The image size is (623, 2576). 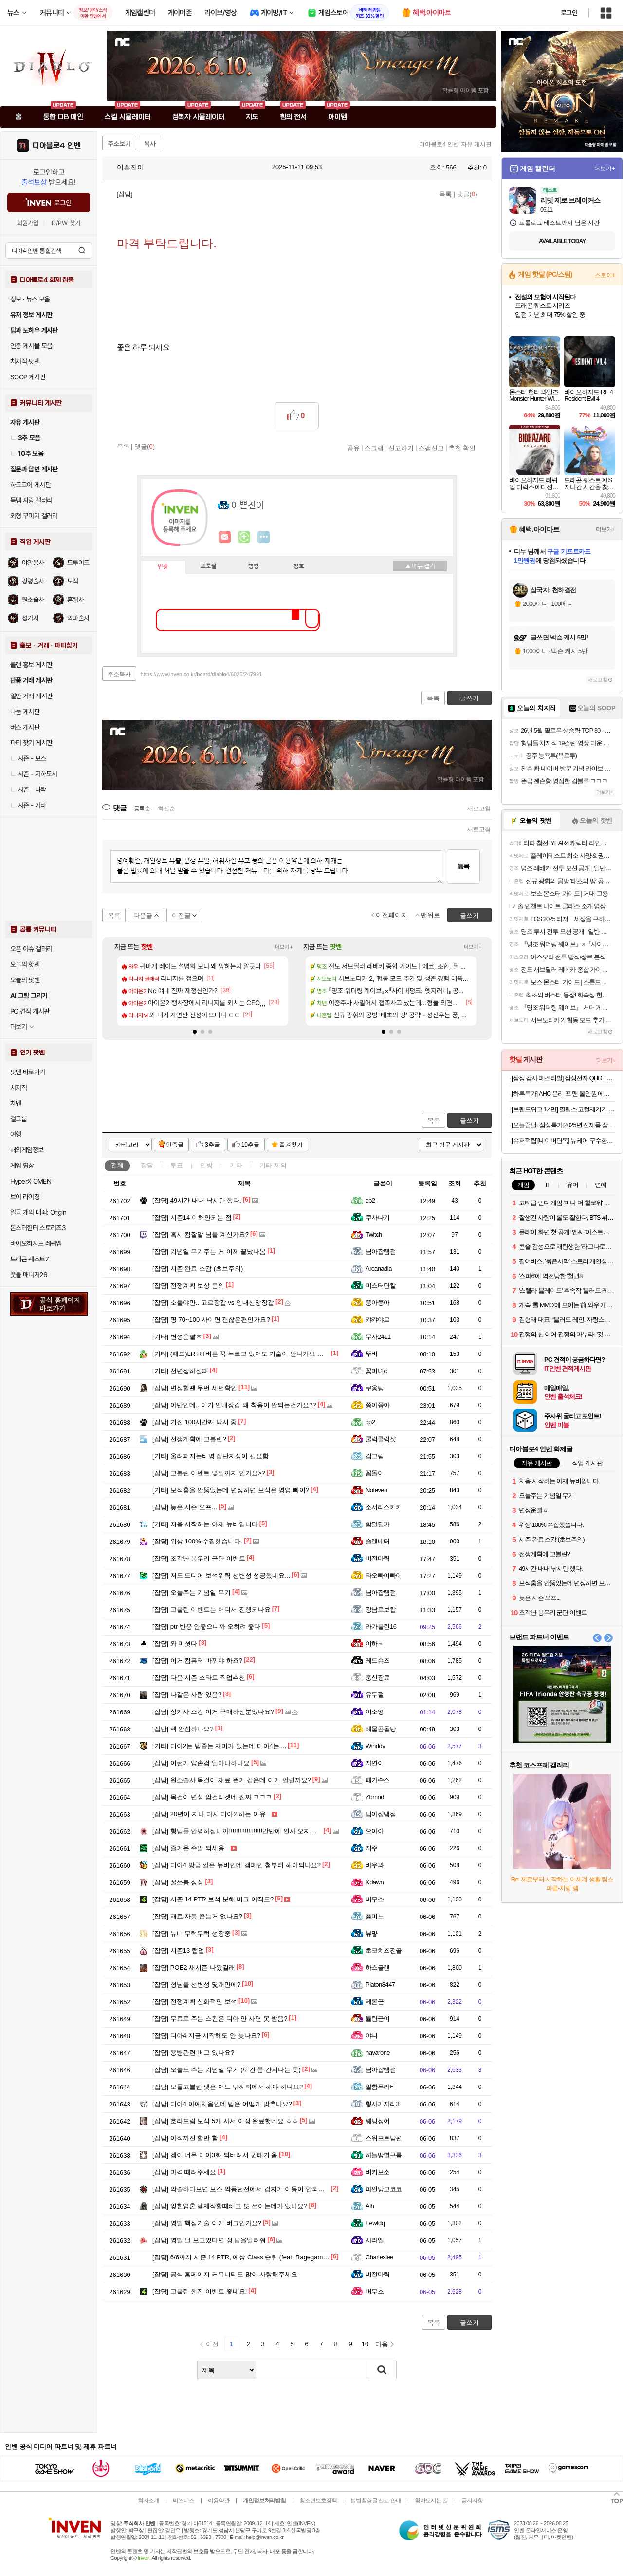 What do you see at coordinates (375, 1899) in the screenshot?
I see `버무스` at bounding box center [375, 1899].